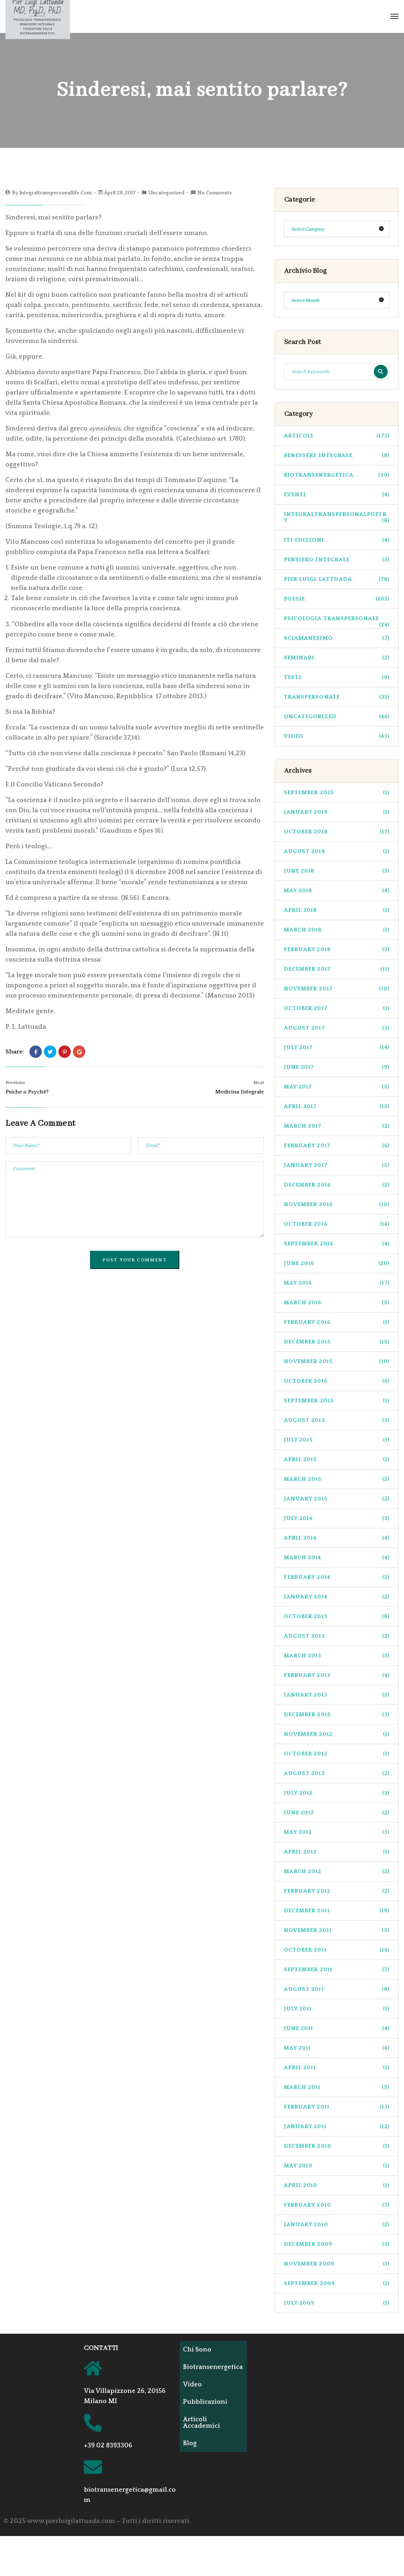  I want to click on February 2013, so click(336, 1675).